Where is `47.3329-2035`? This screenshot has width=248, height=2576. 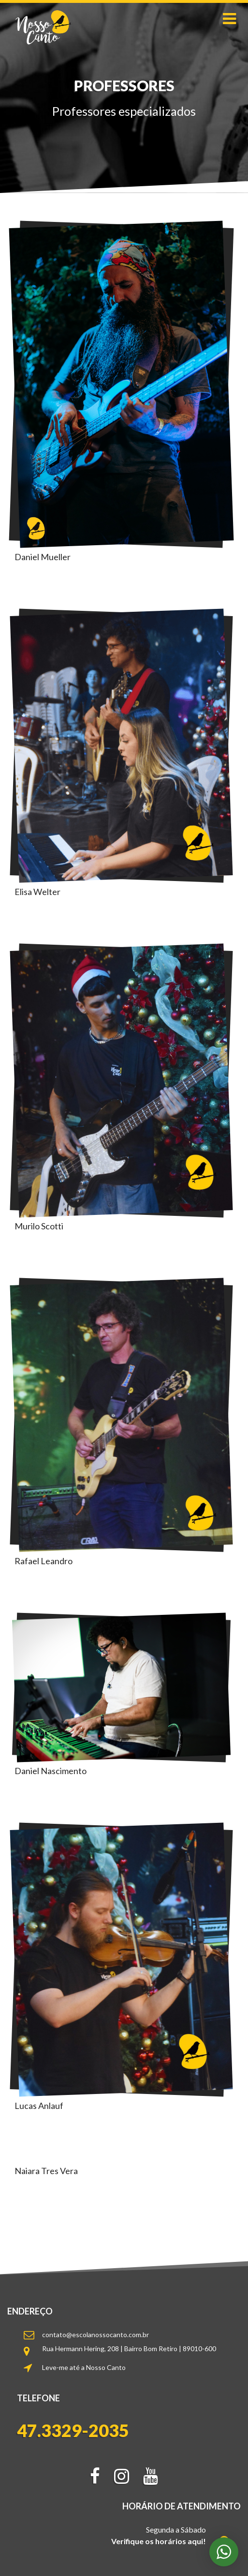 47.3329-2035 is located at coordinates (73, 2430).